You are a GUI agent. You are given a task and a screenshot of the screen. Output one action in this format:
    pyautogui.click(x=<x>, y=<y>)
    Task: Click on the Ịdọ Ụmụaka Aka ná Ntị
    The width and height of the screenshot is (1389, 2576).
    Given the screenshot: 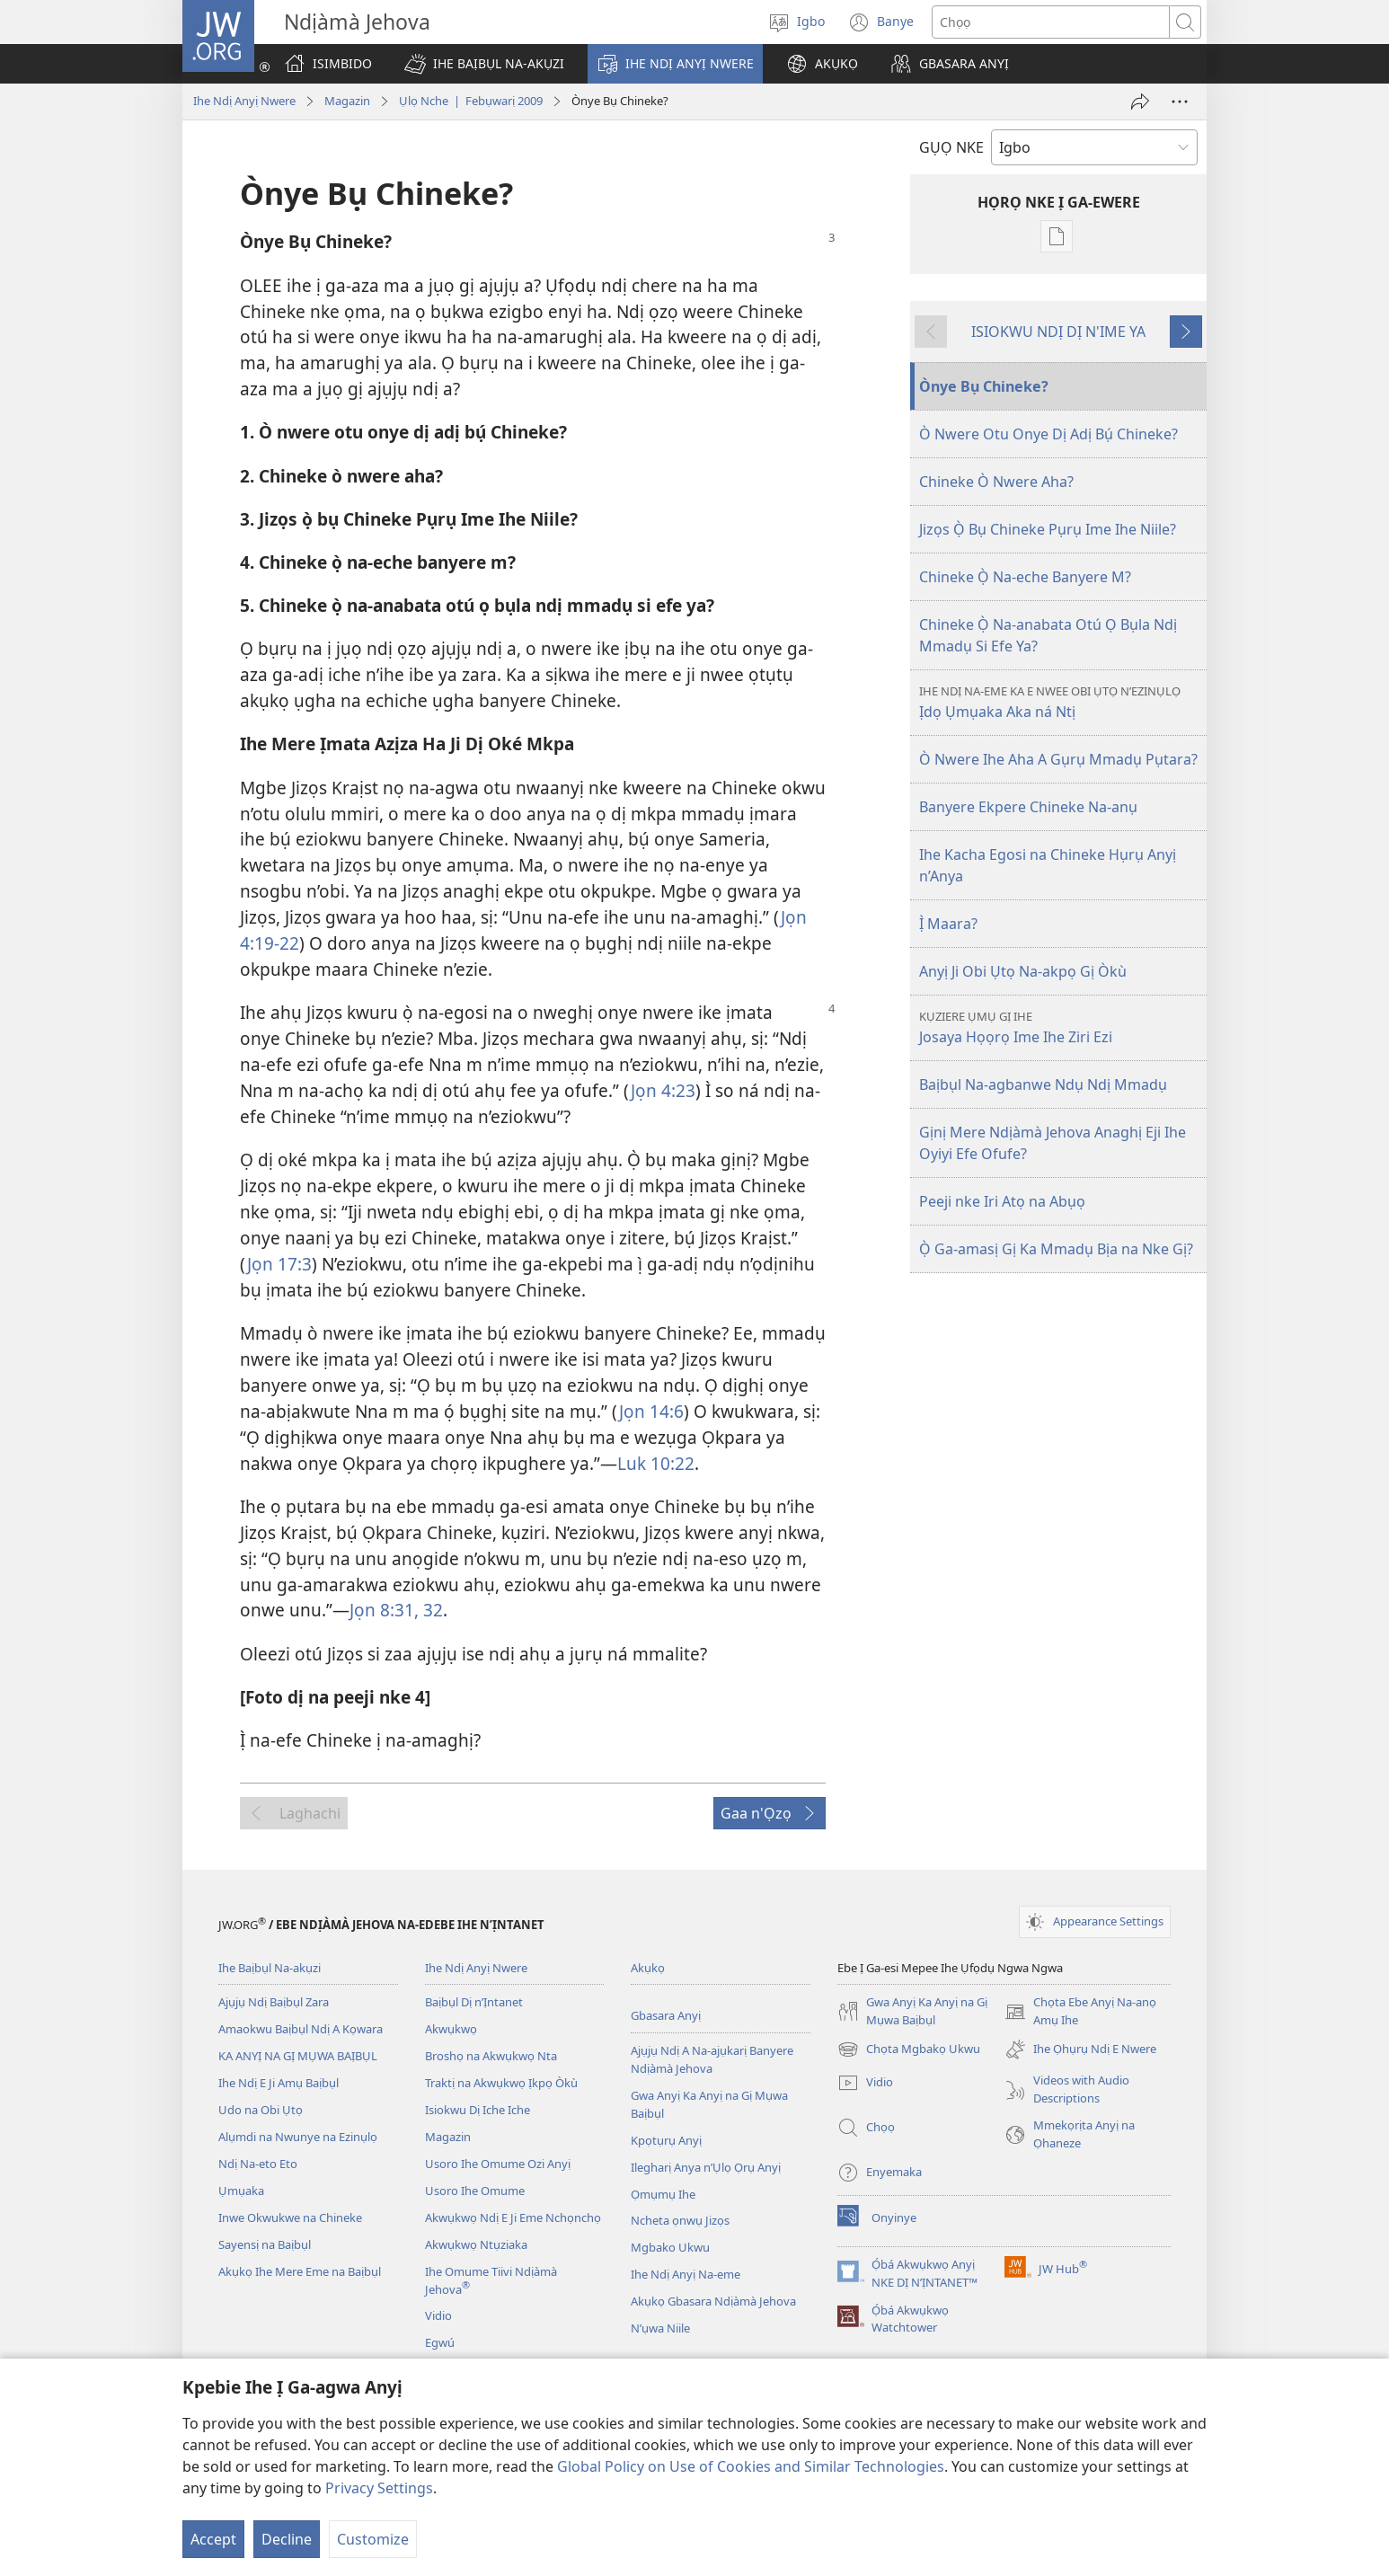 What is the action you would take?
    pyautogui.click(x=1060, y=702)
    